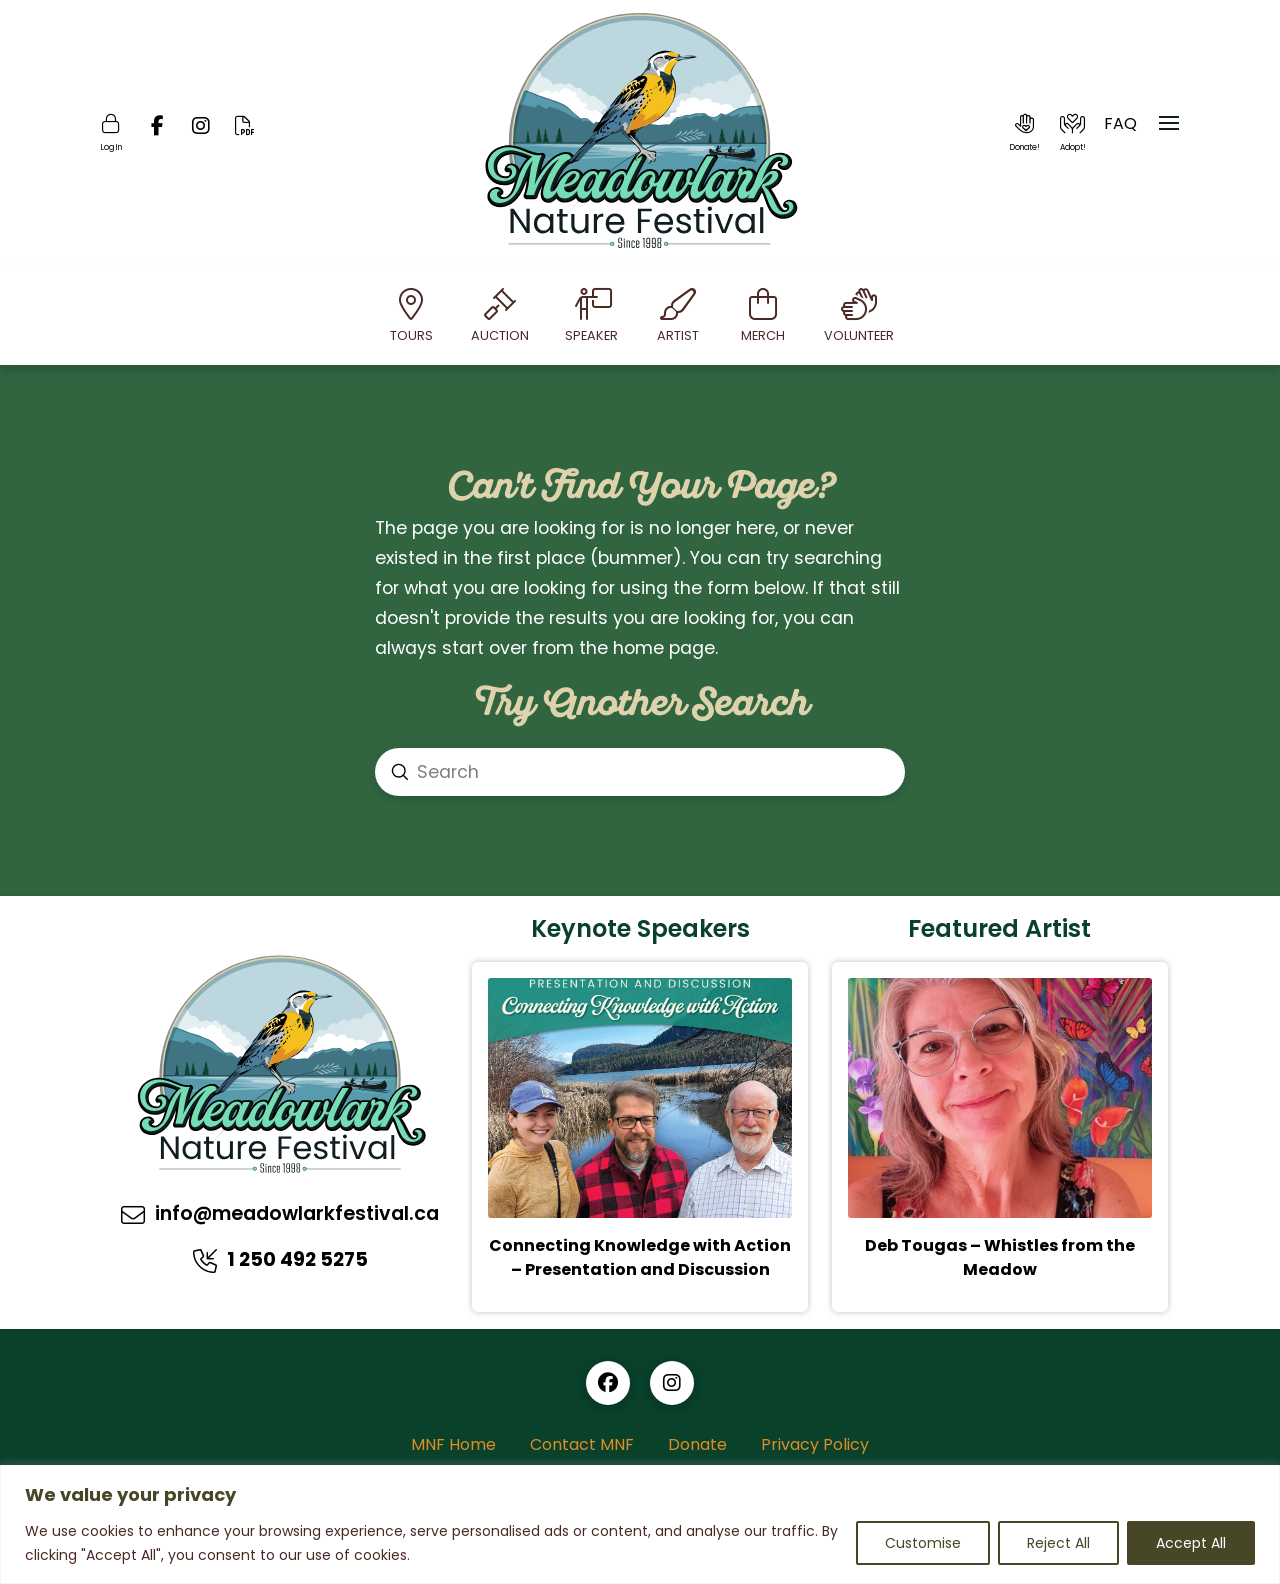  I want to click on [Online PDF], so click(245, 133).